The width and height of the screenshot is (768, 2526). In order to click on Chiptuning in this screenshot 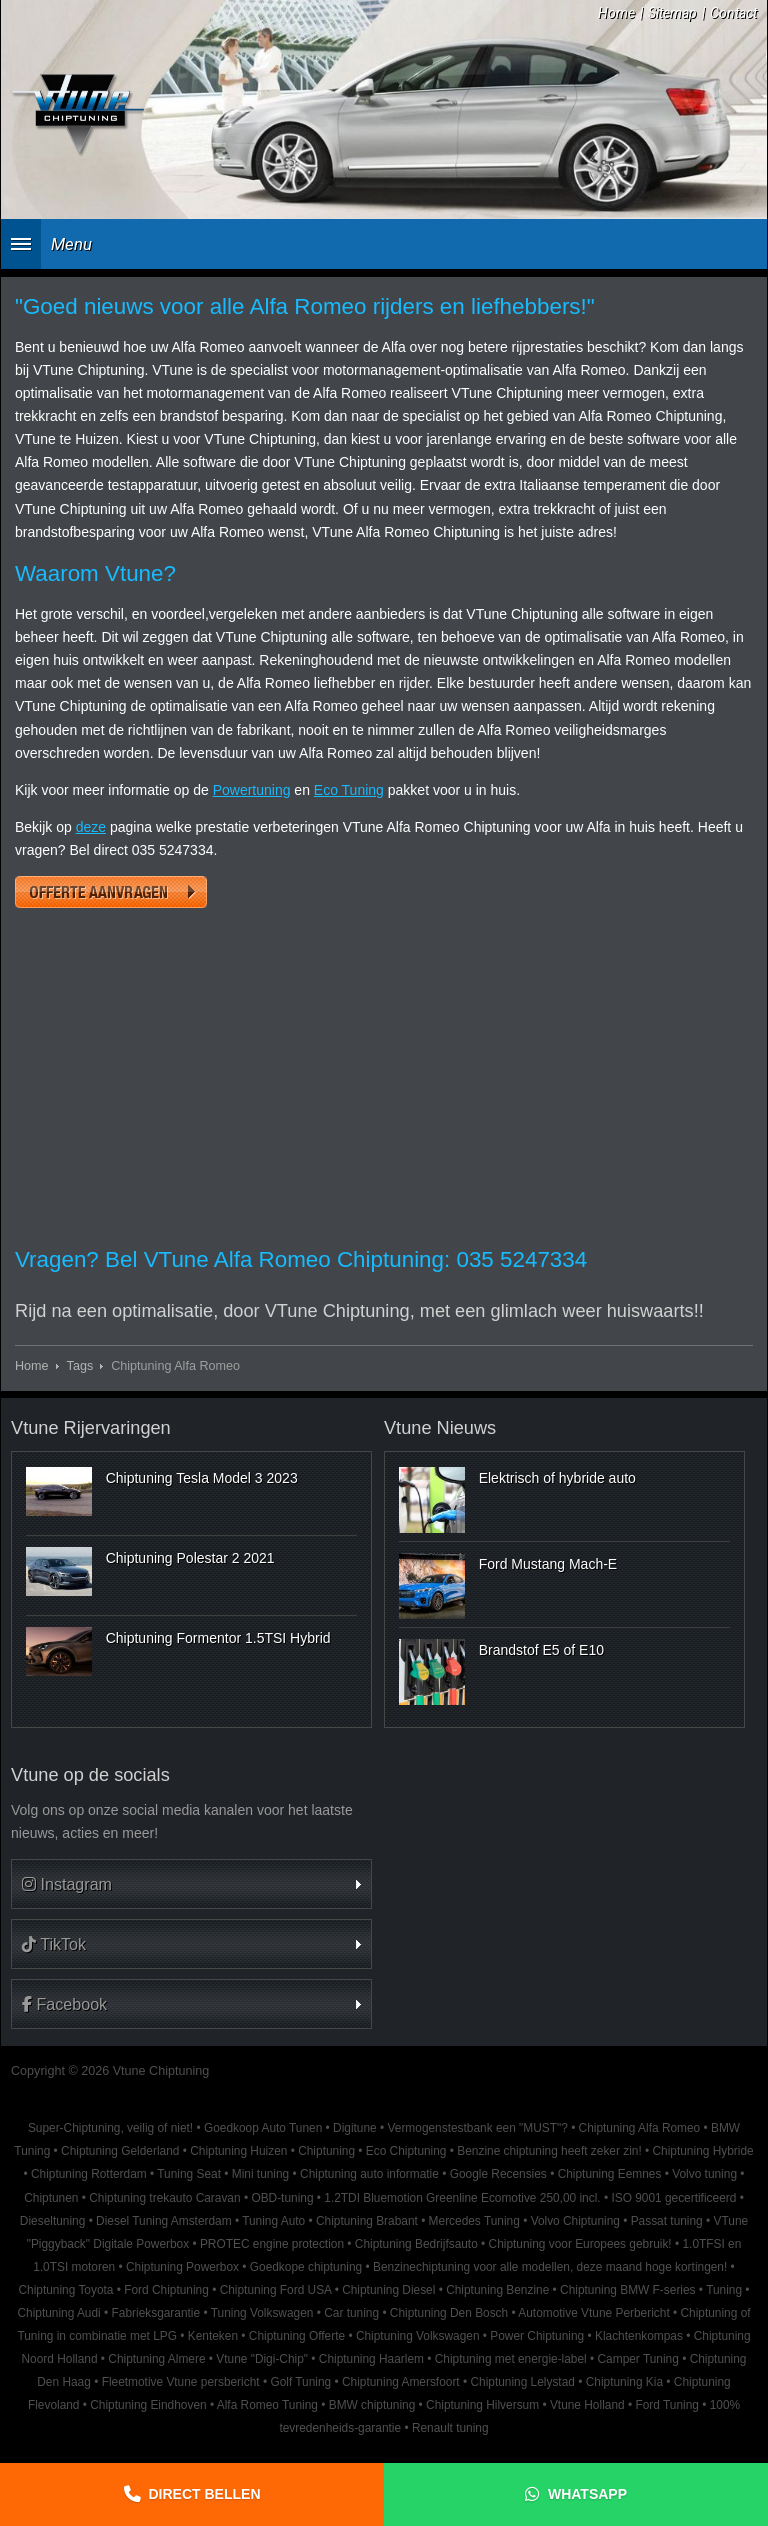, I will do `click(326, 2151)`.